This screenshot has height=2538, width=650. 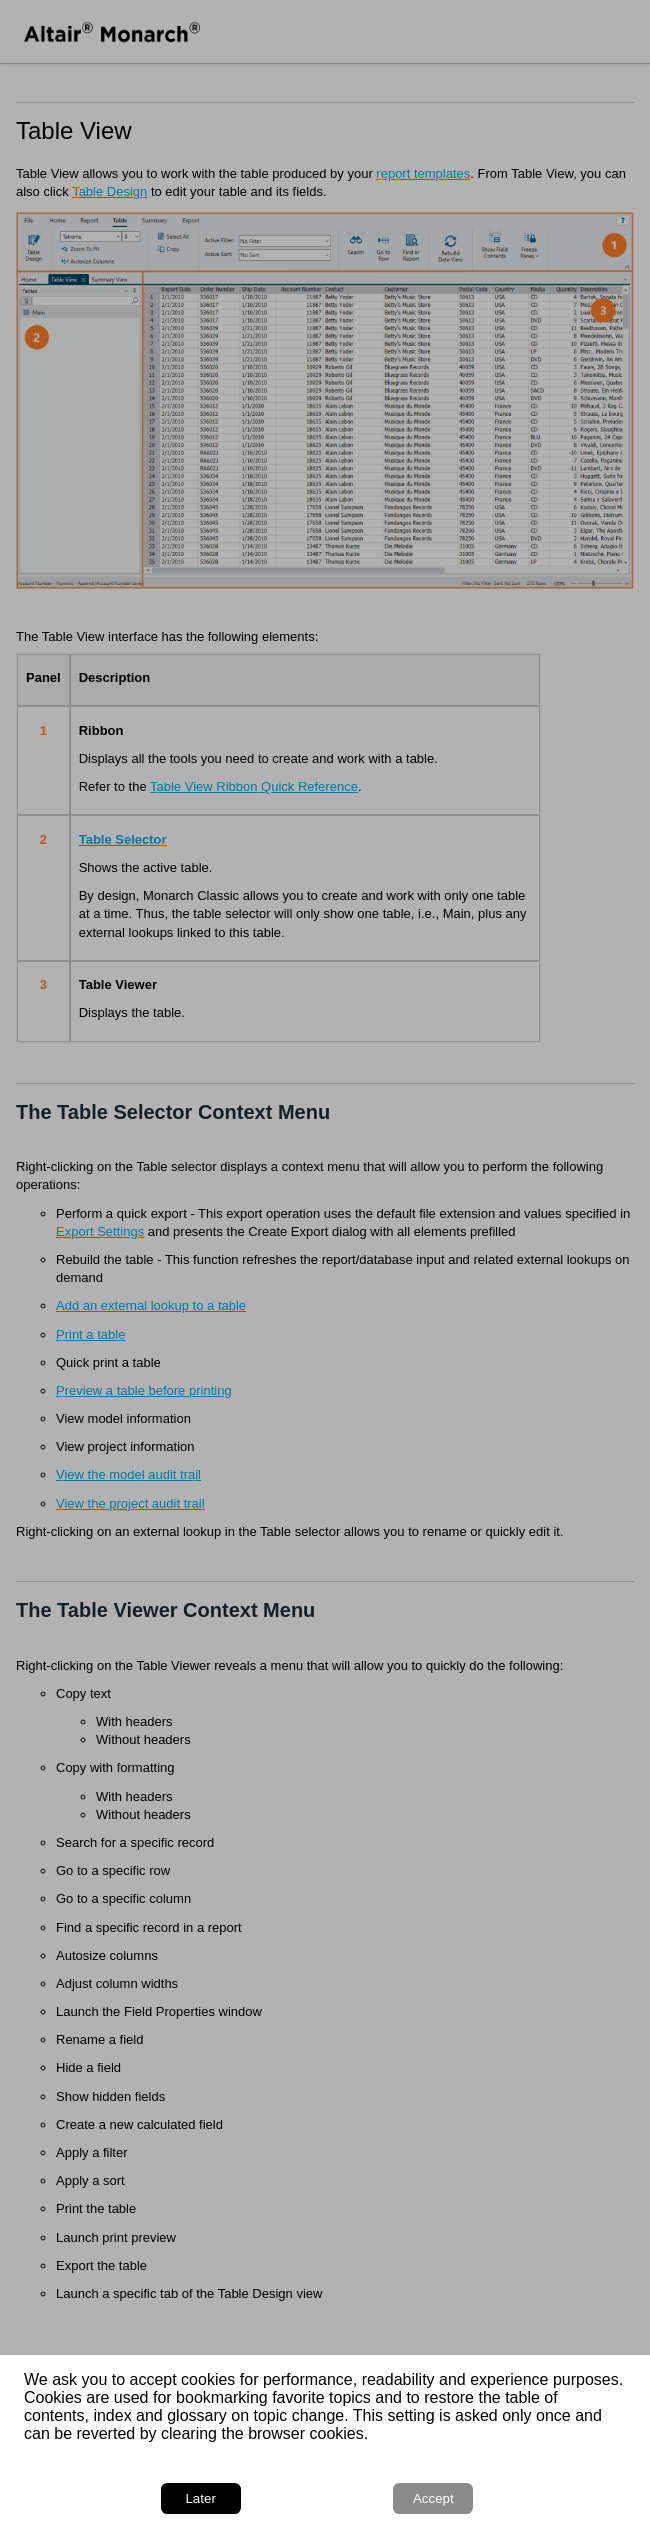 What do you see at coordinates (200, 2498) in the screenshot?
I see `Later` at bounding box center [200, 2498].